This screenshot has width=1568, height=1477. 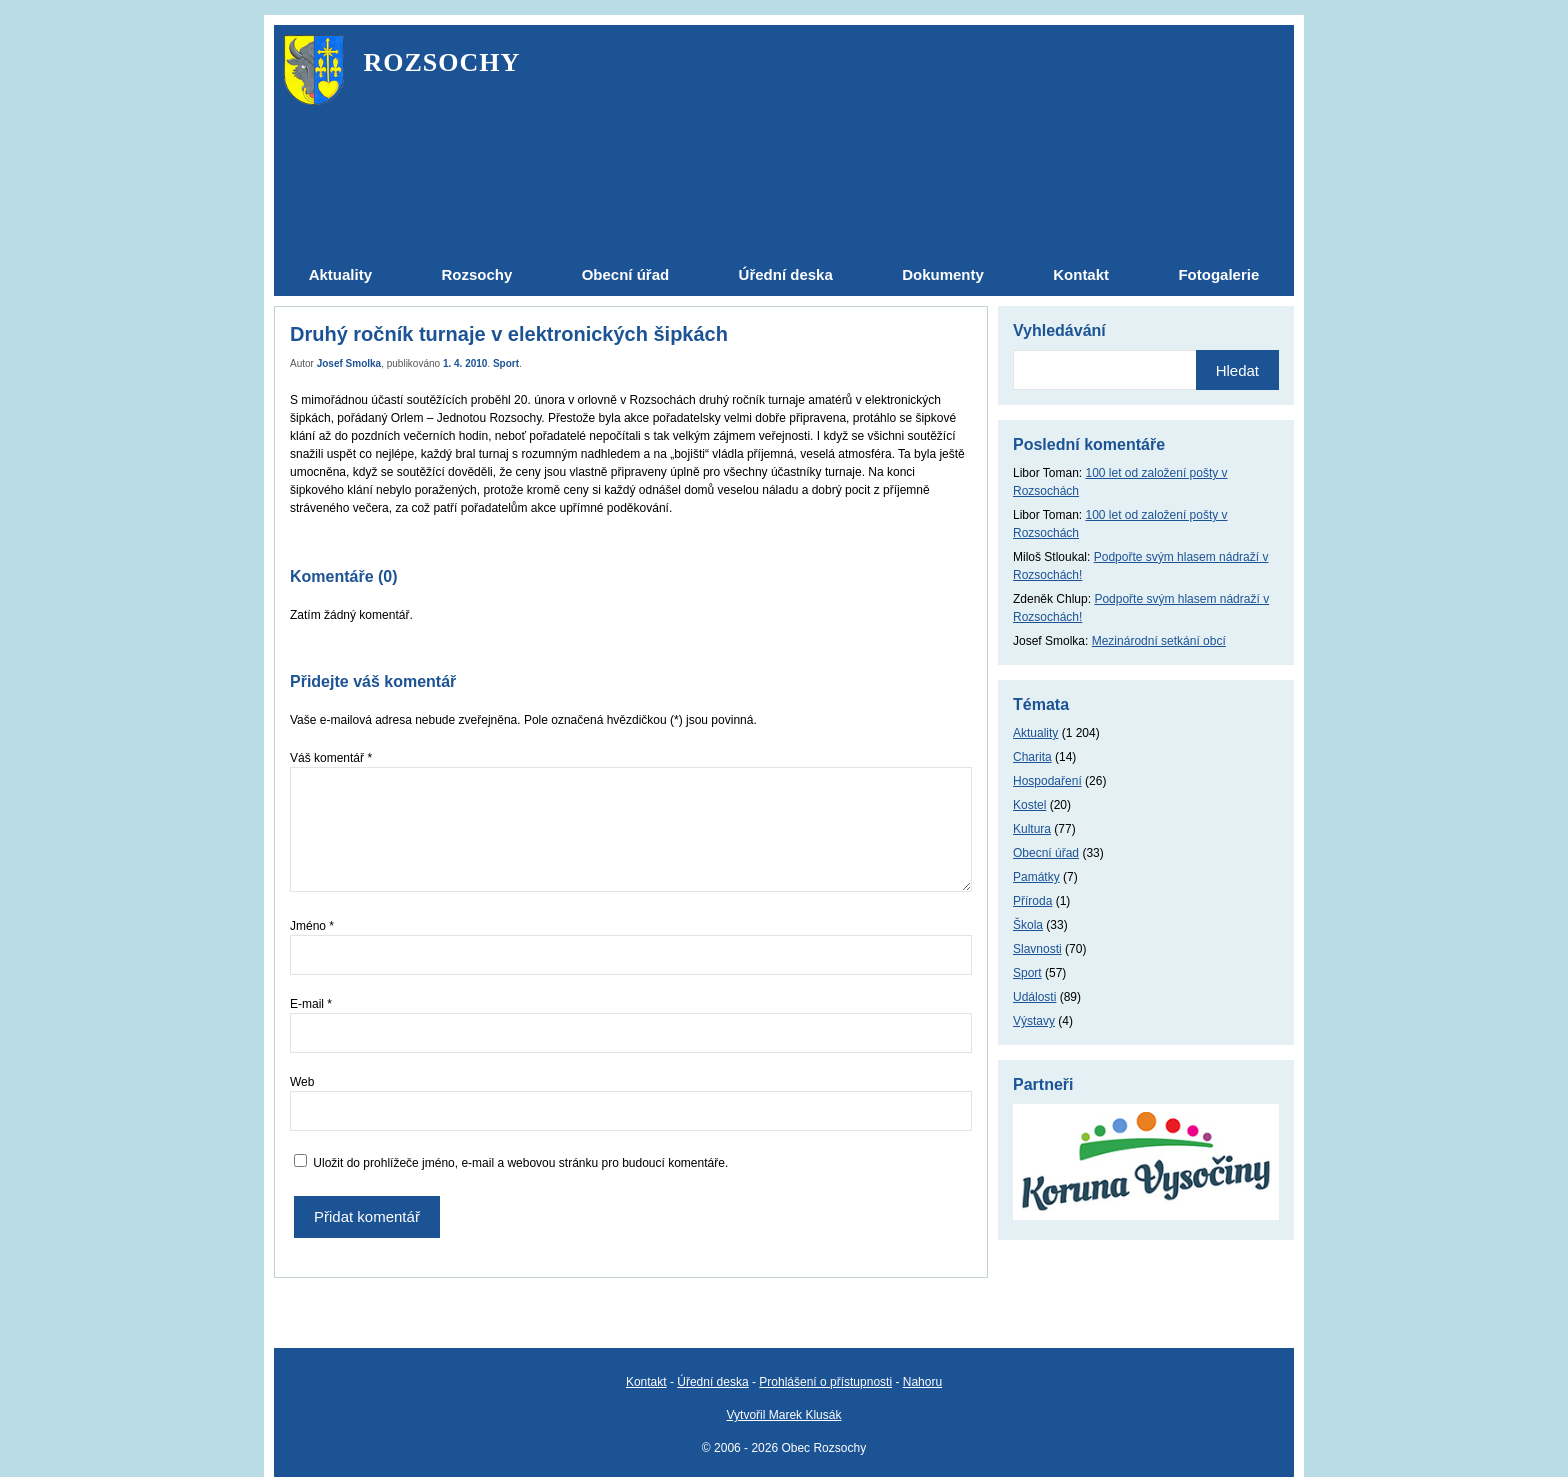 What do you see at coordinates (712, 1382) in the screenshot?
I see `Úřední deska` at bounding box center [712, 1382].